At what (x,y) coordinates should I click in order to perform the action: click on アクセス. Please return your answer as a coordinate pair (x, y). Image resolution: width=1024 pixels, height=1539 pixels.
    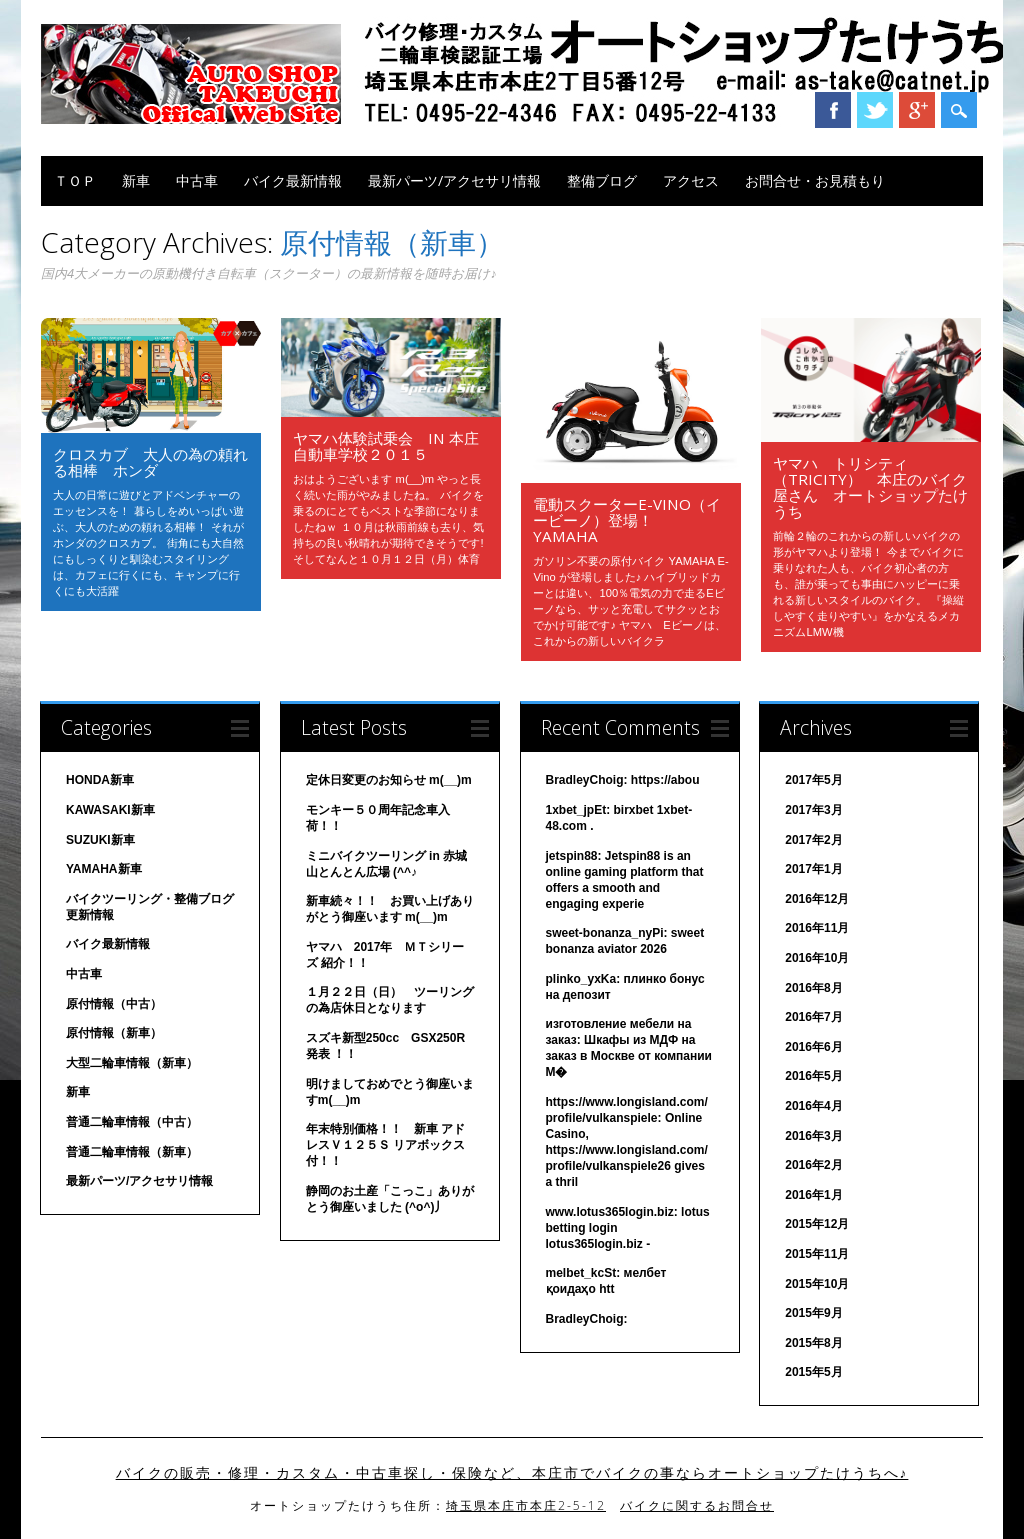
    Looking at the image, I should click on (691, 180).